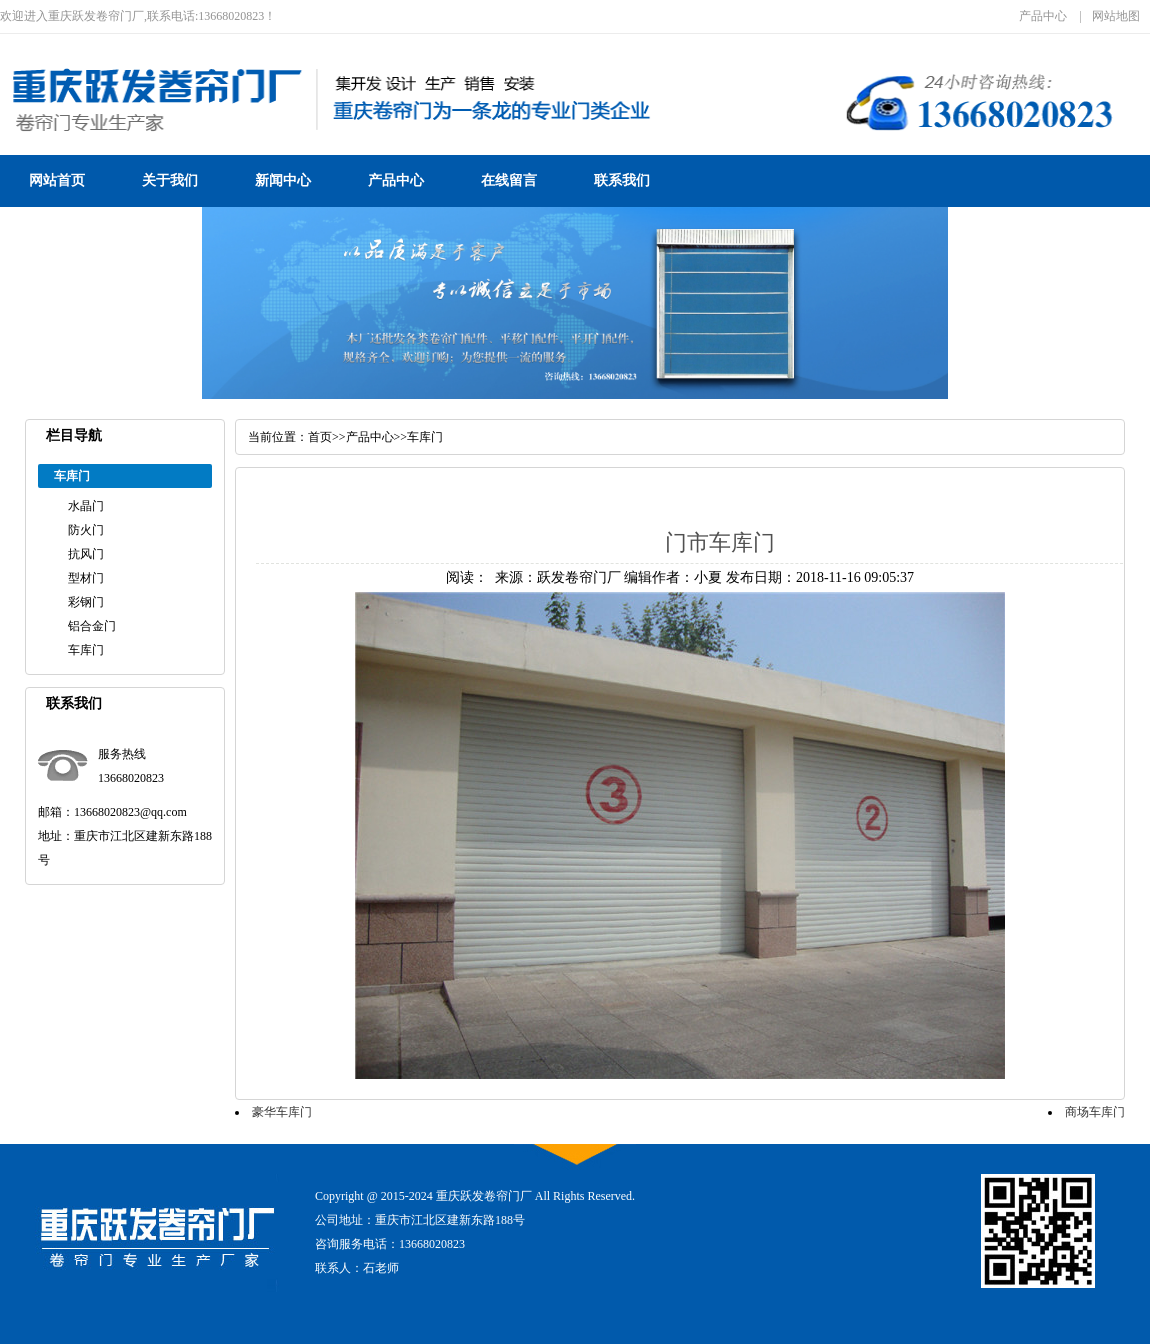 The height and width of the screenshot is (1344, 1150). Describe the element at coordinates (86, 530) in the screenshot. I see `防火门` at that location.